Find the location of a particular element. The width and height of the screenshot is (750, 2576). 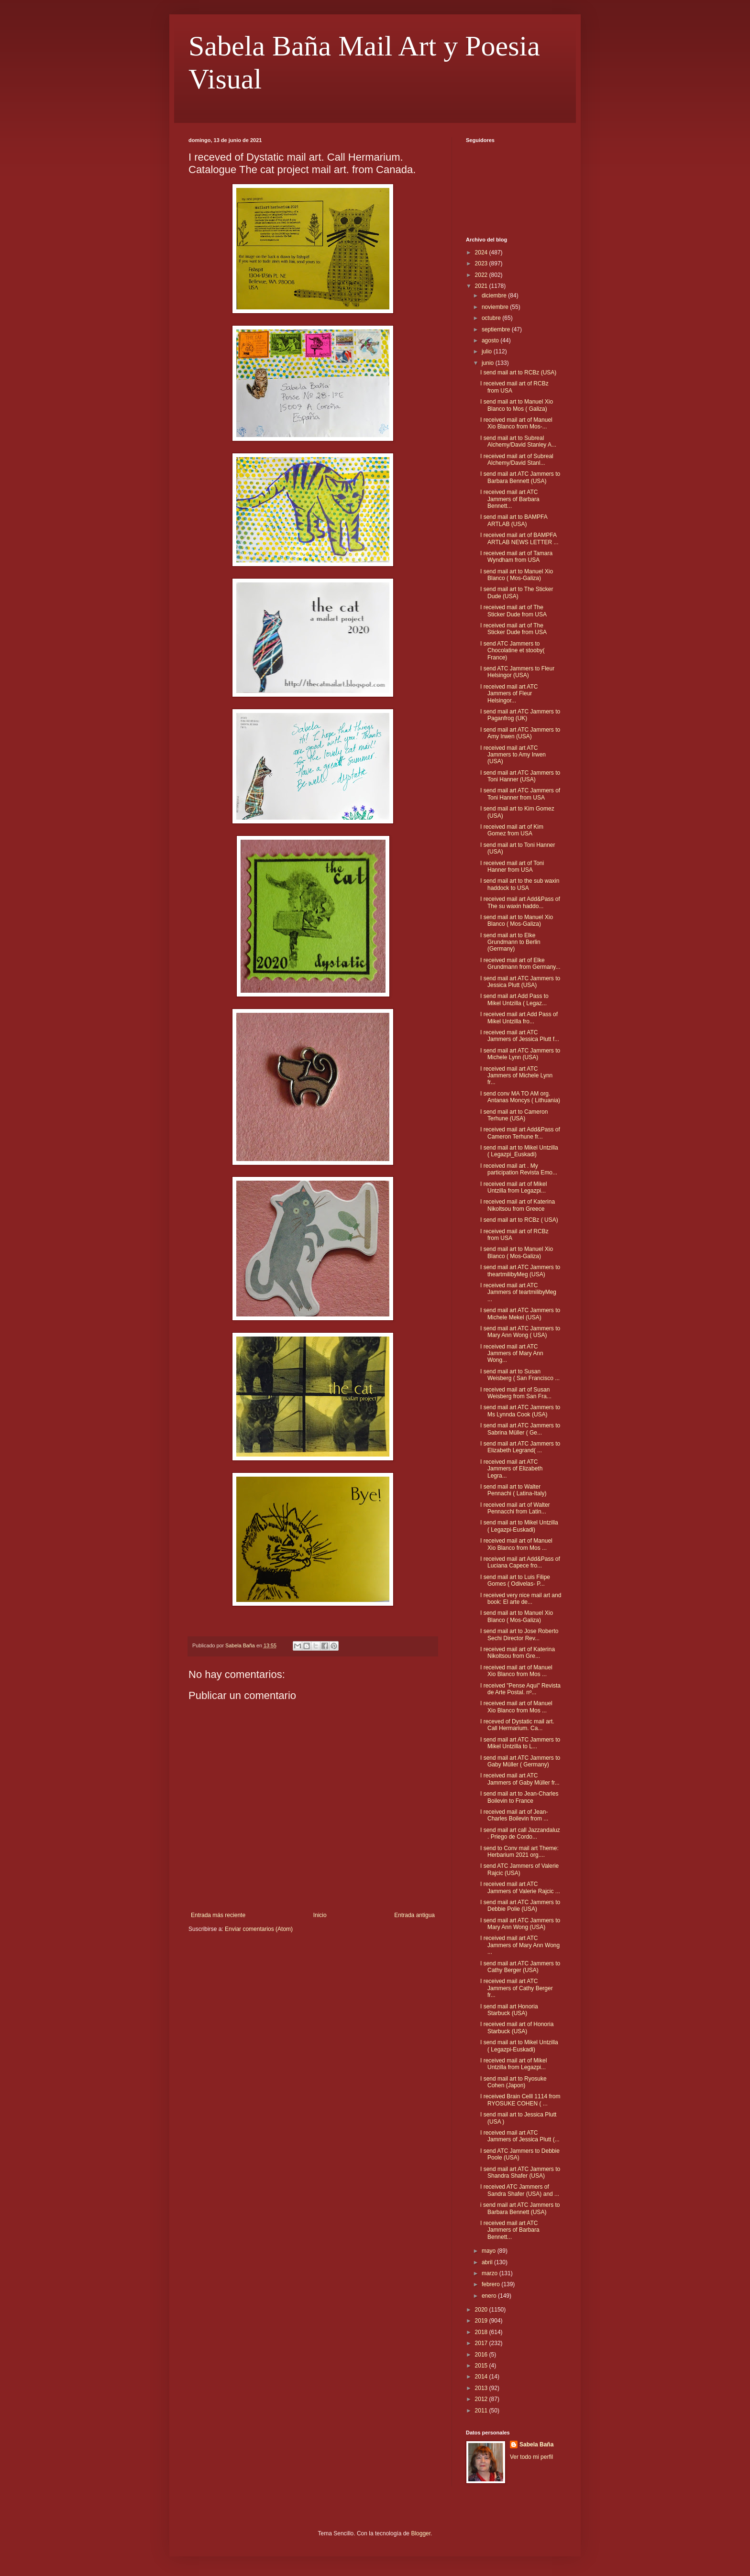

2015 is located at coordinates (482, 2365).